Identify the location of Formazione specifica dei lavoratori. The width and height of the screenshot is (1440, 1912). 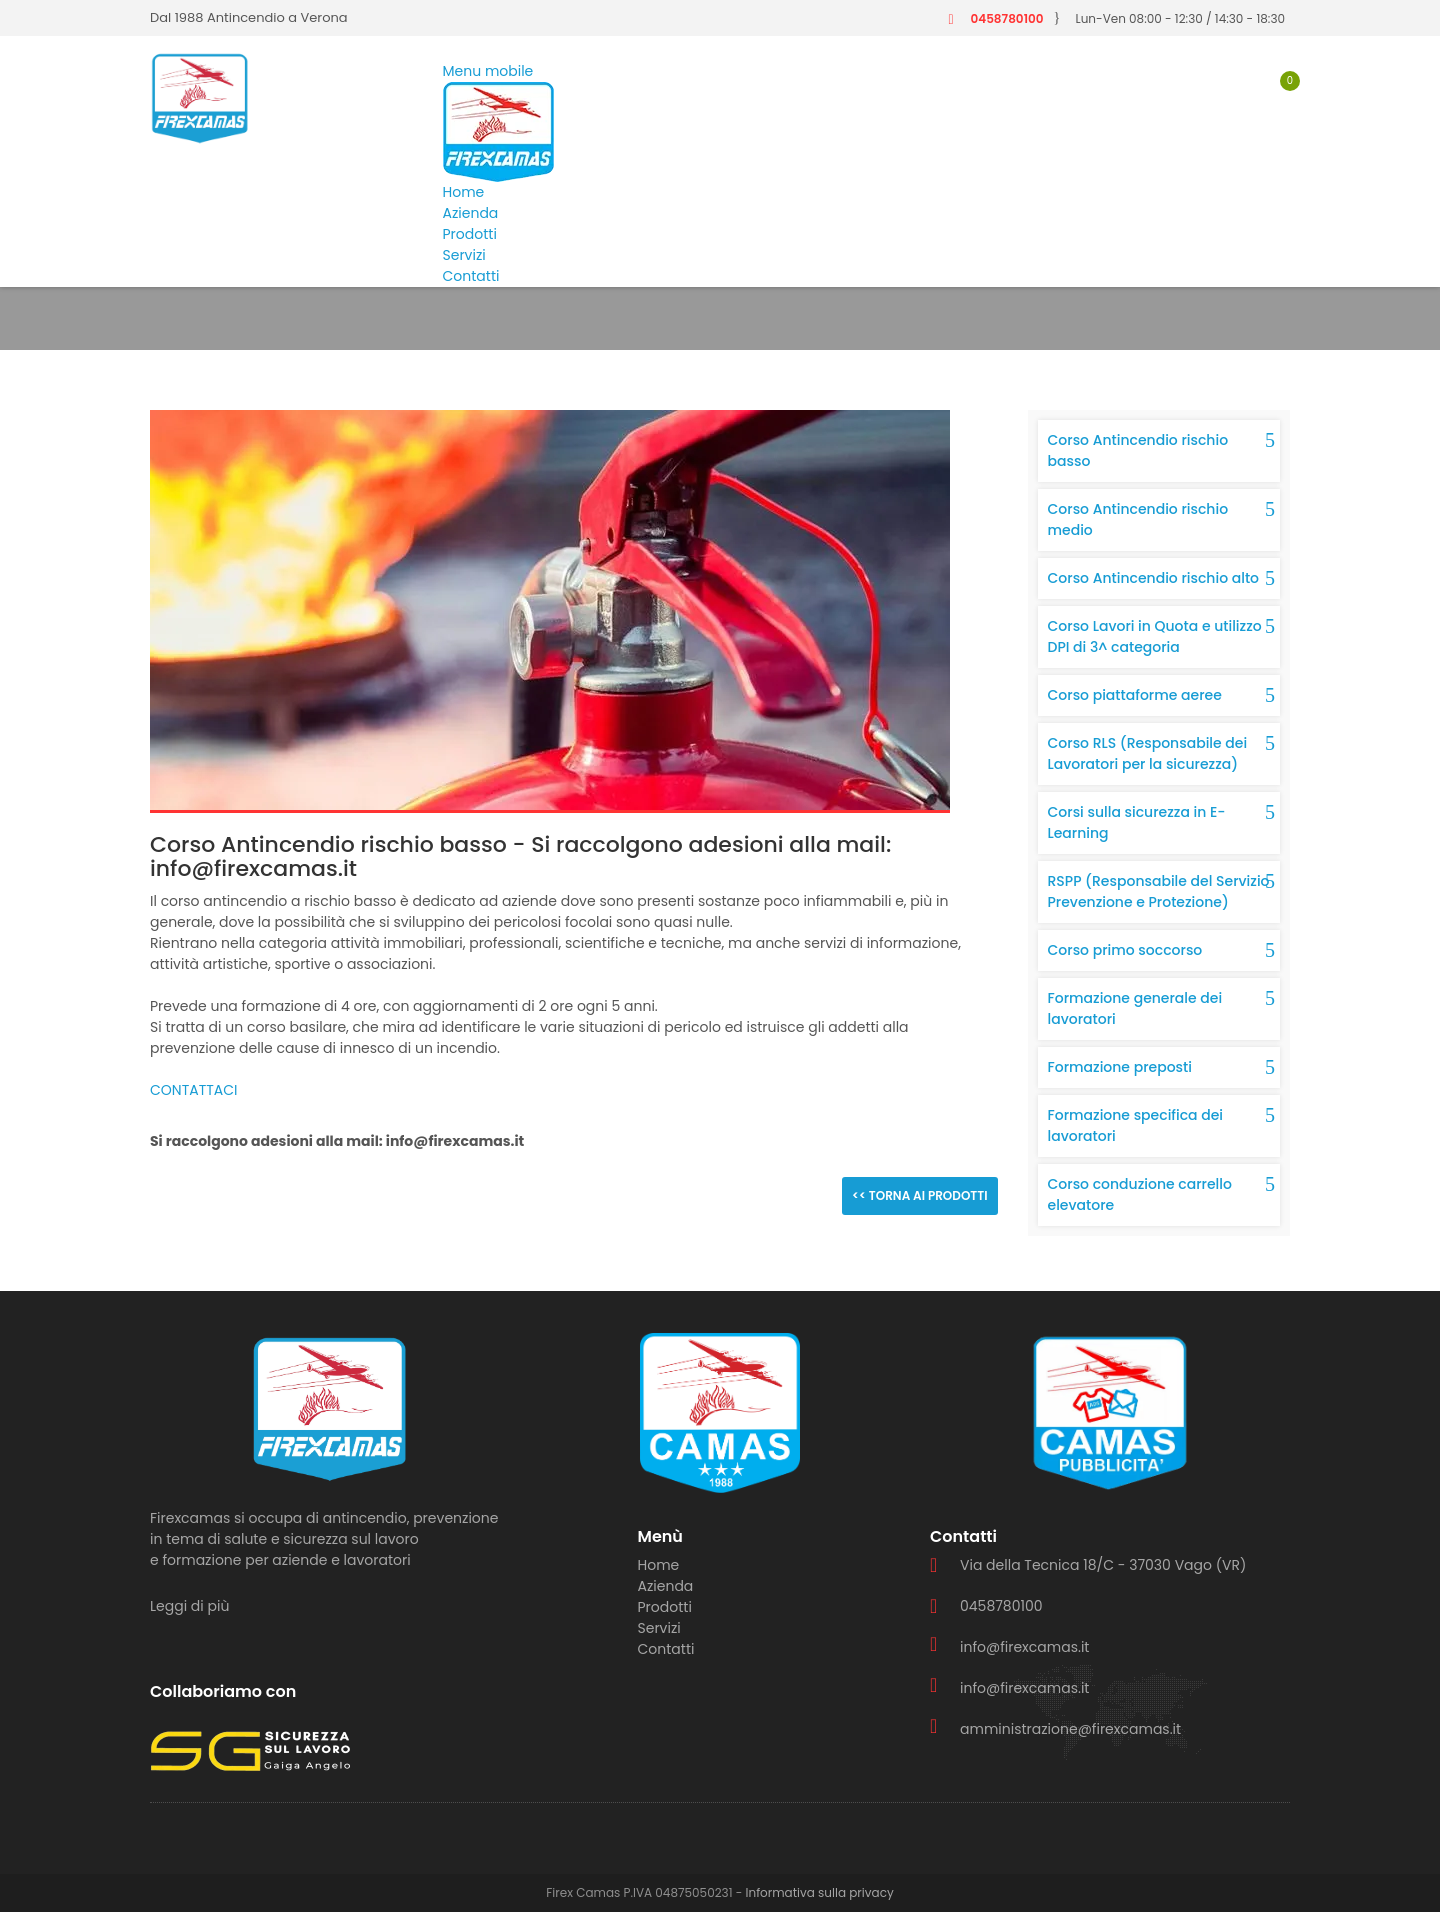
(1136, 1125).